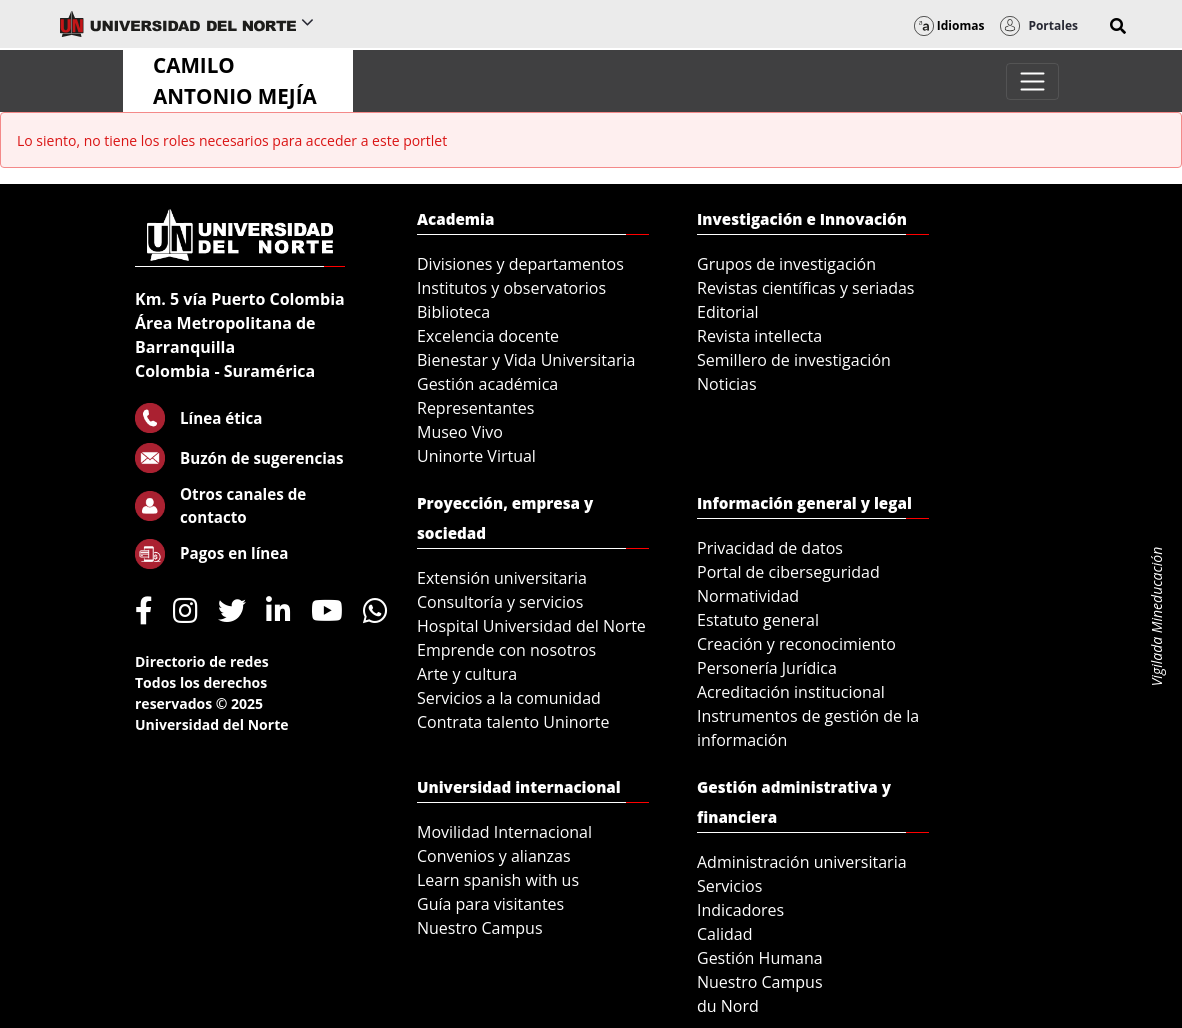 The height and width of the screenshot is (1028, 1182). Describe the element at coordinates (728, 1006) in the screenshot. I see `du Nord [menuitem]` at that location.